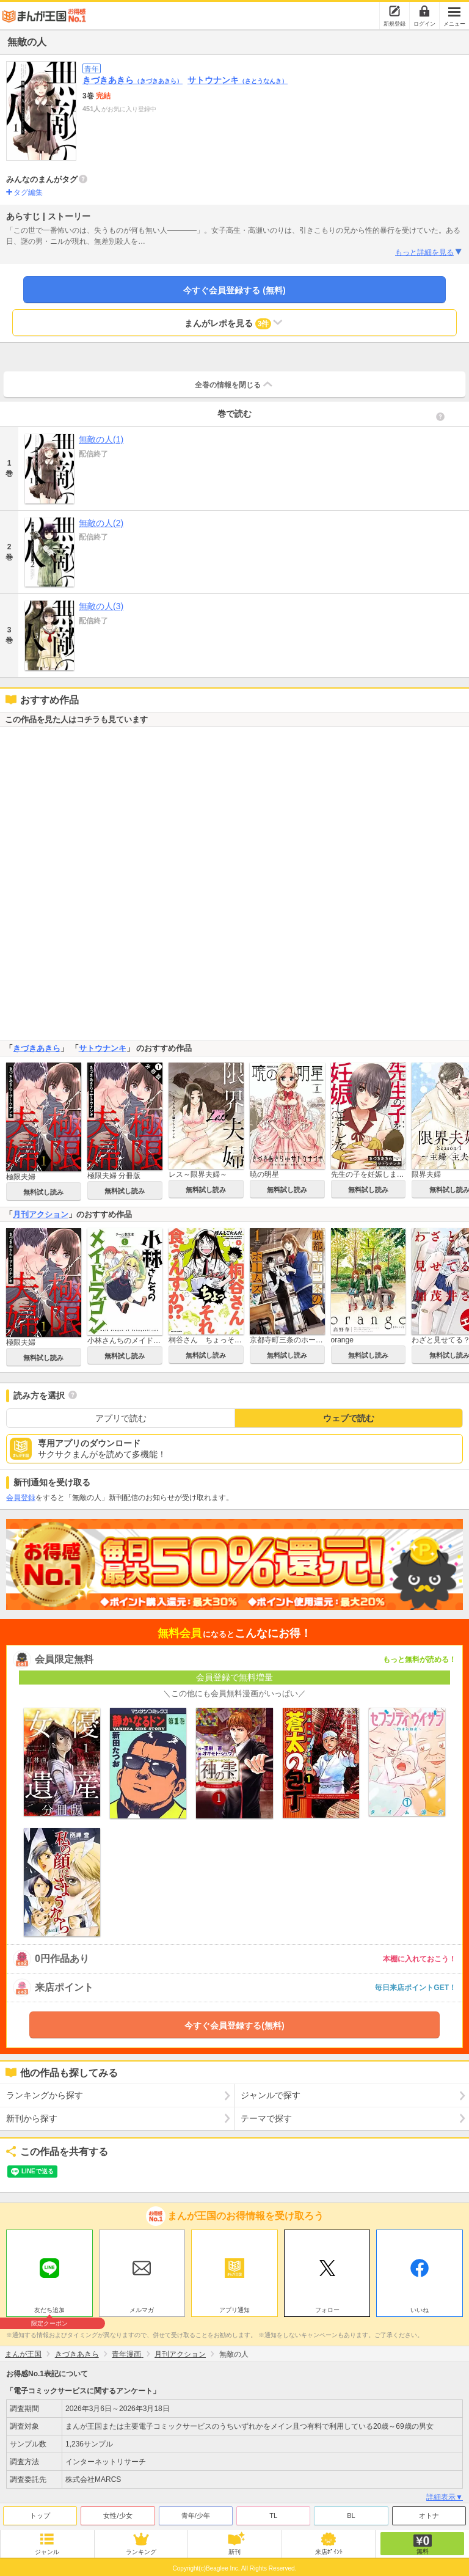  Describe the element at coordinates (121, 1418) in the screenshot. I see `アプリで読む` at that location.